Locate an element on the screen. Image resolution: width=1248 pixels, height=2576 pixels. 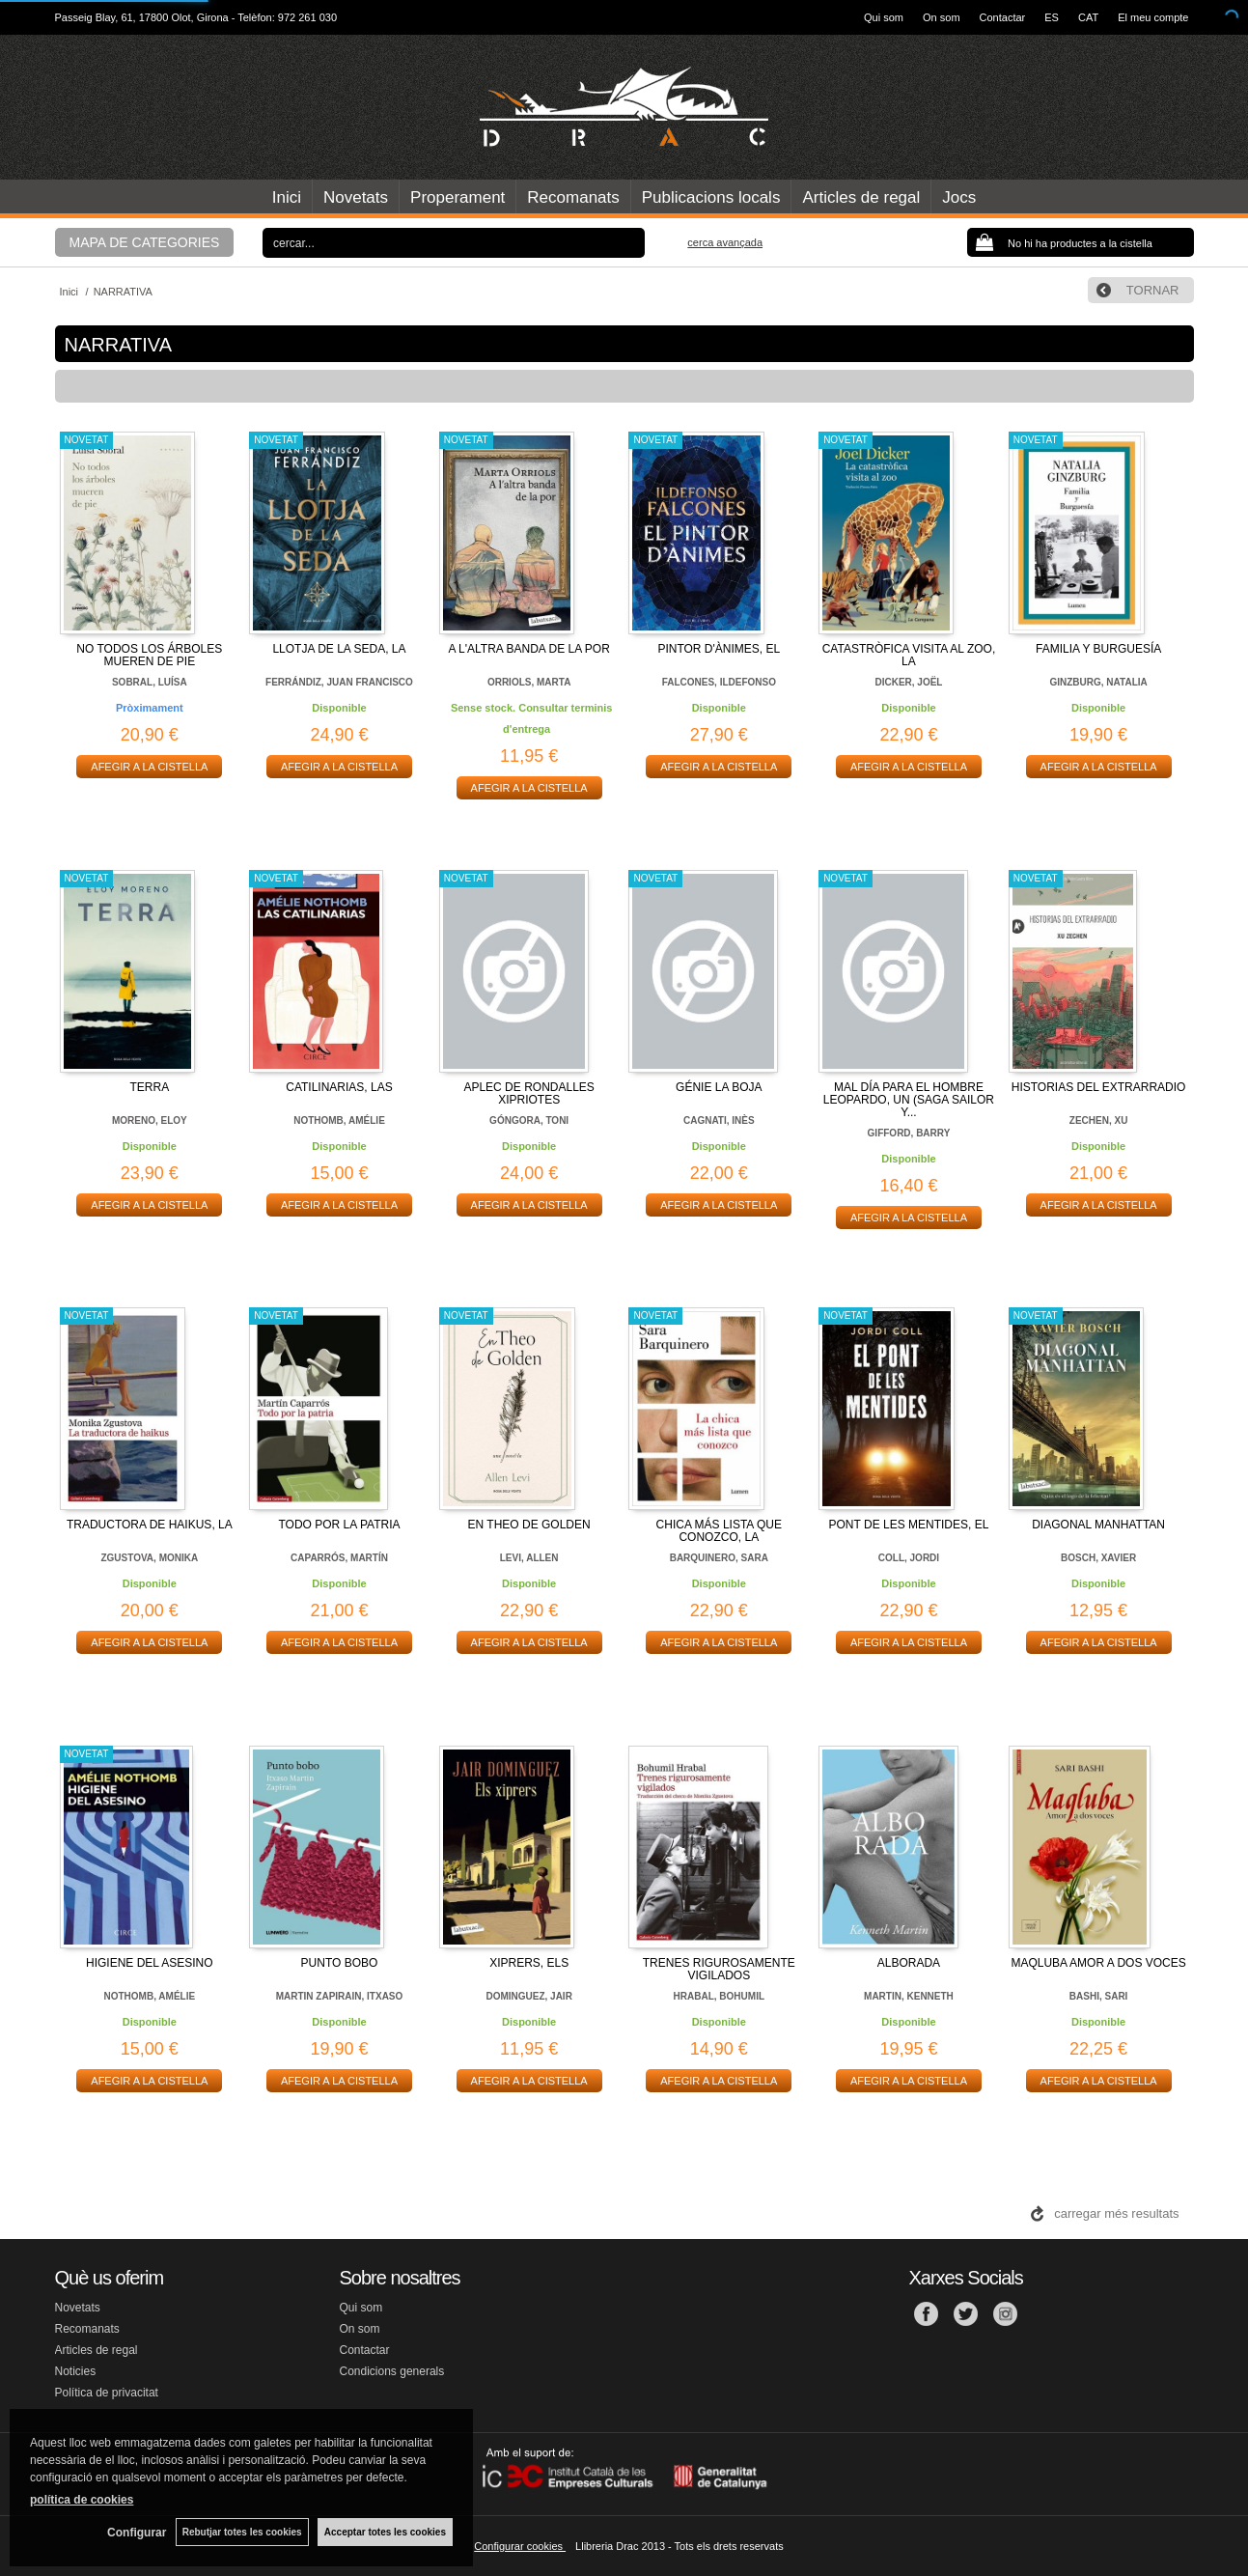
HISTORIAS DEL EXTRARRADIO is located at coordinates (1099, 1087).